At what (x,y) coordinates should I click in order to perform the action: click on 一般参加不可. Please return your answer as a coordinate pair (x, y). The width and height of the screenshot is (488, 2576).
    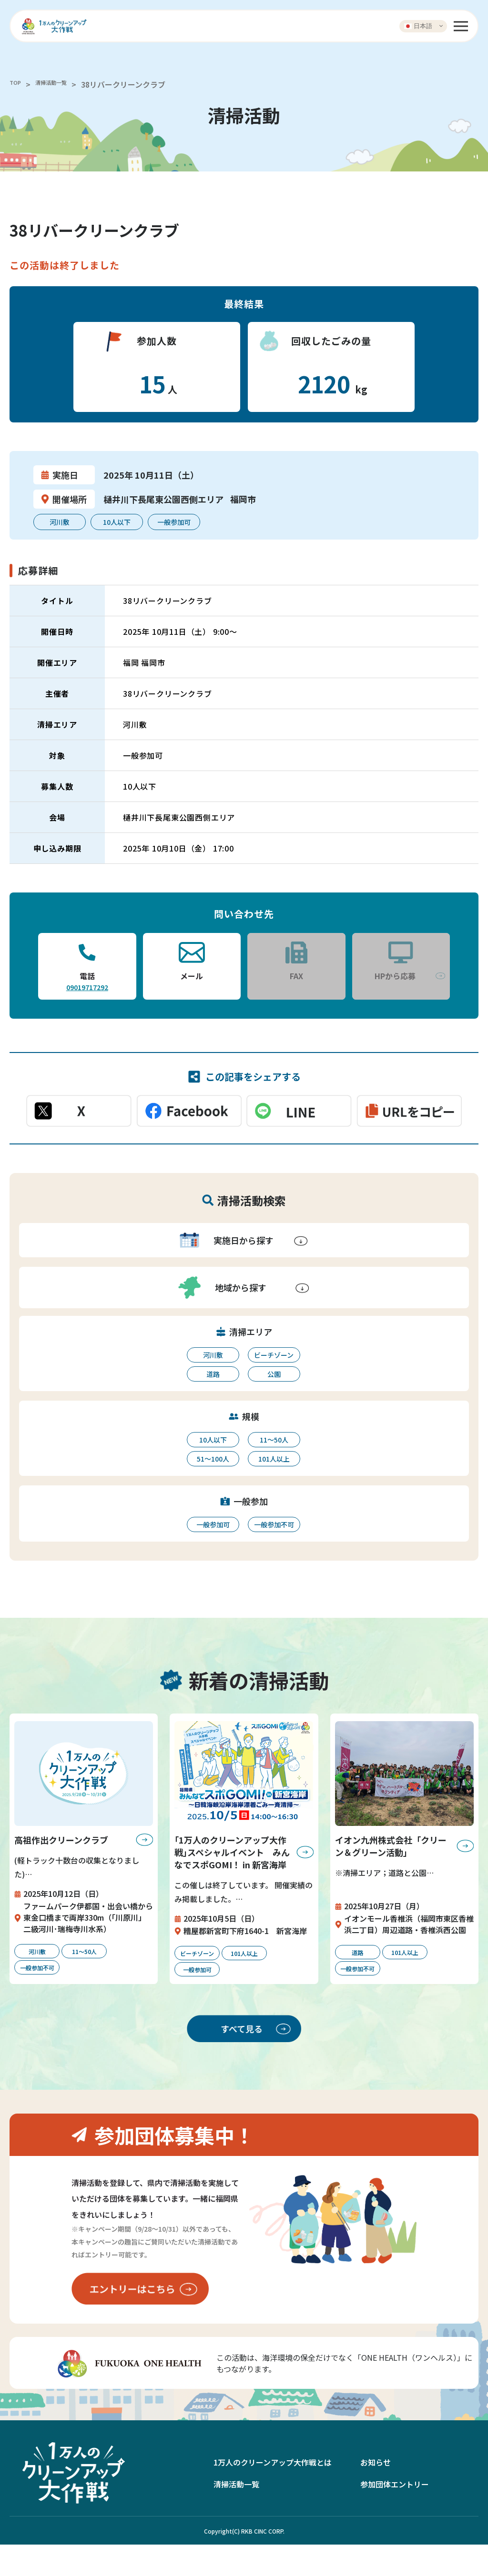
    Looking at the image, I should click on (274, 1524).